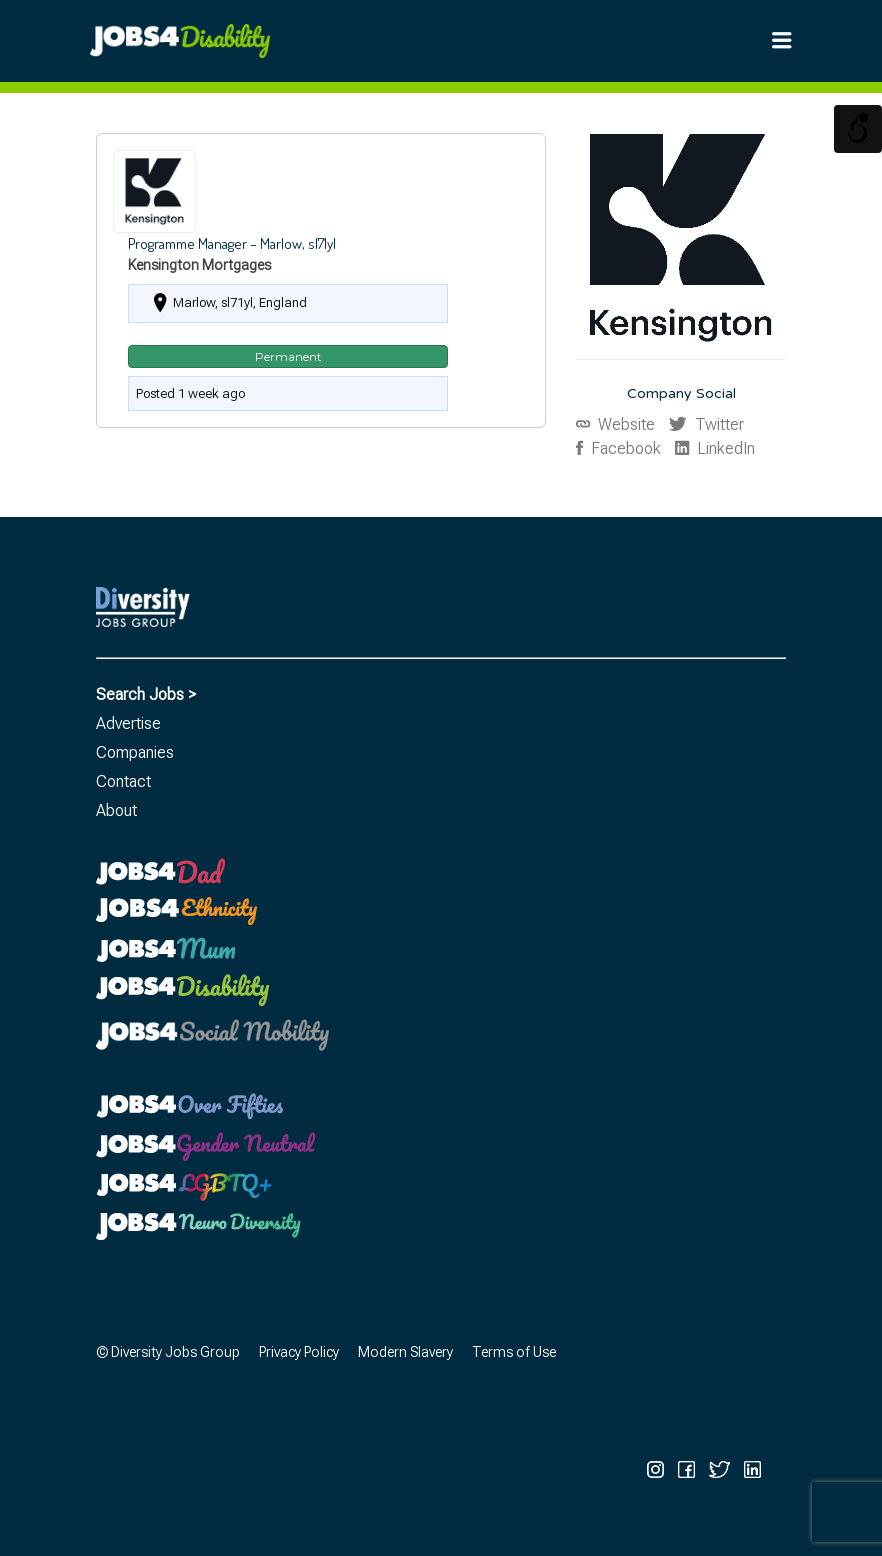 This screenshot has width=882, height=1556. I want to click on Modern Slavery, so click(405, 1352).